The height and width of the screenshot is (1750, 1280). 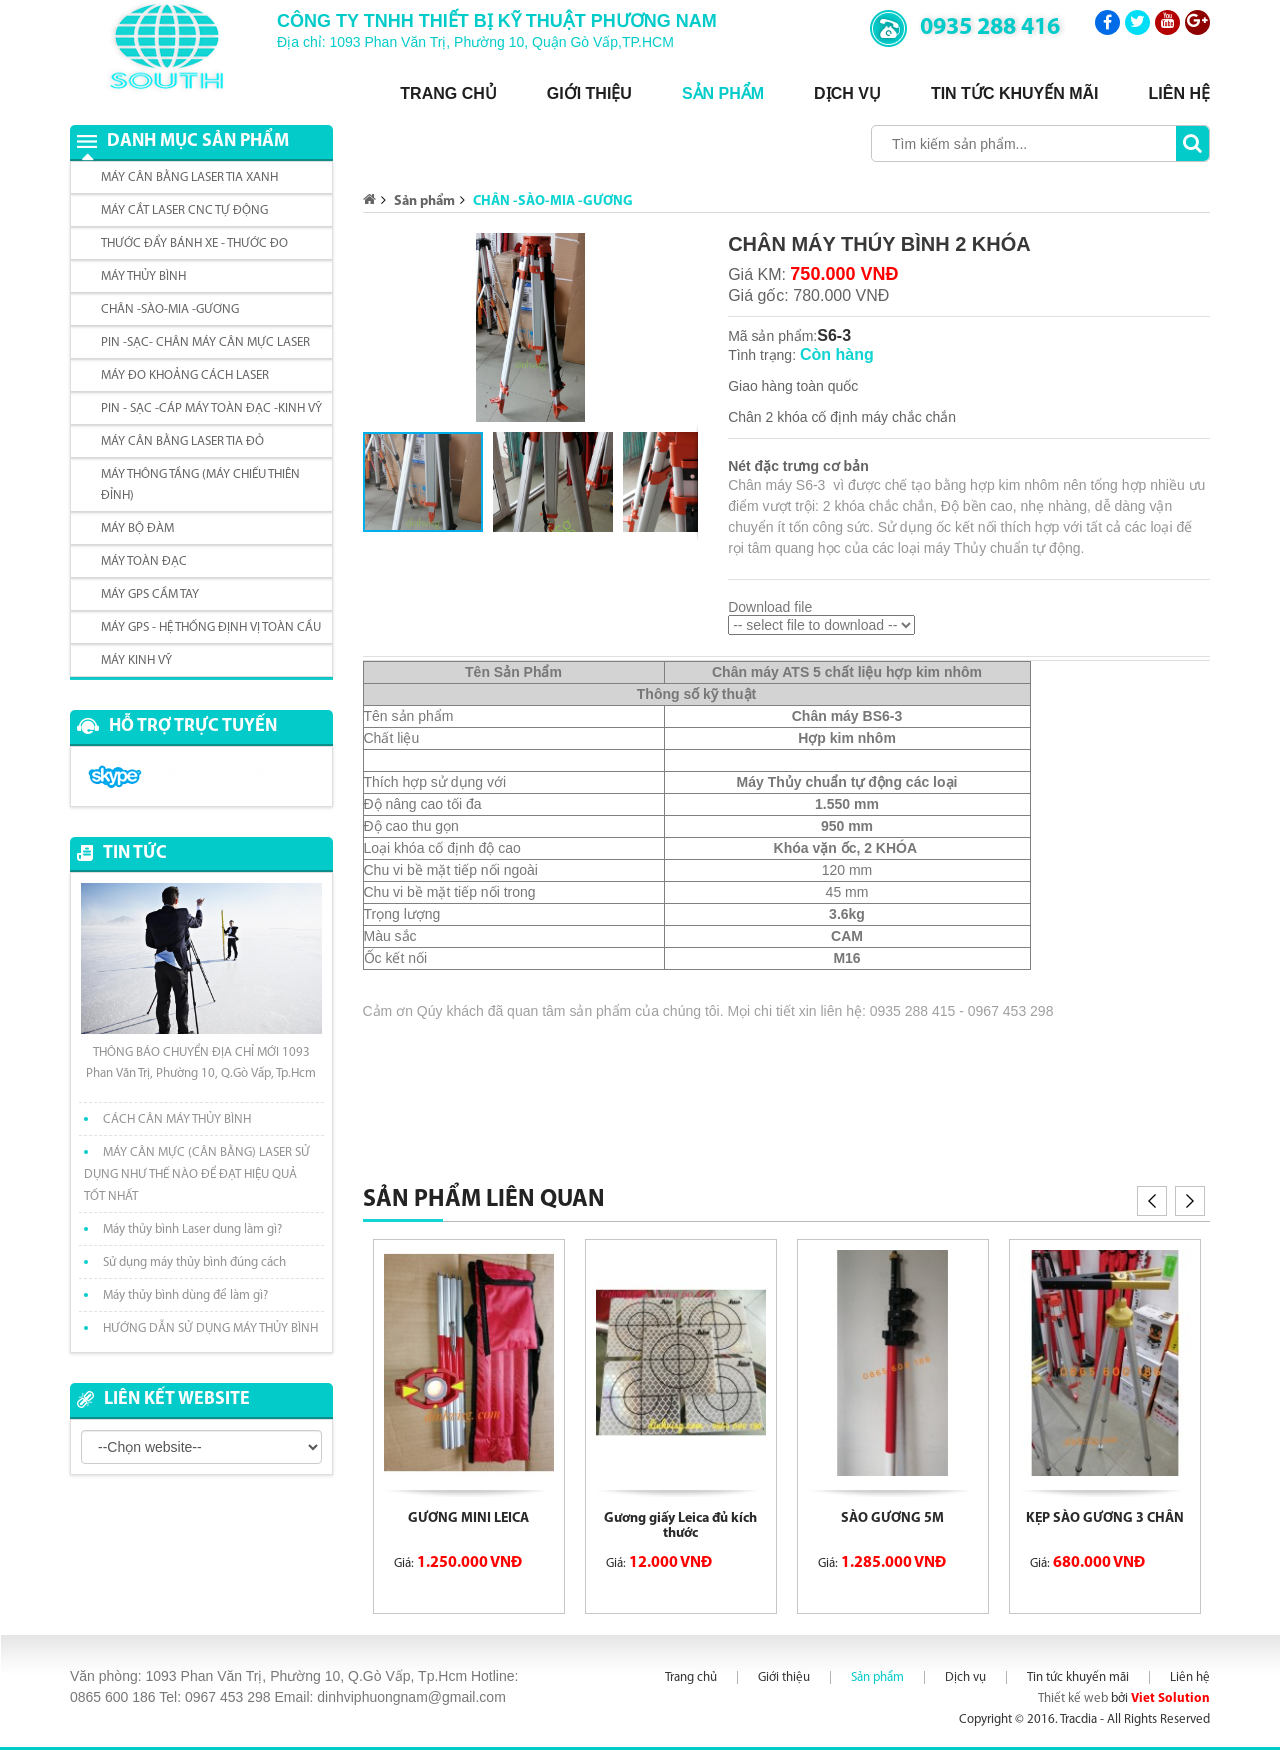 What do you see at coordinates (150, 594) in the screenshot?
I see `MÁY GPS CẦM TAY` at bounding box center [150, 594].